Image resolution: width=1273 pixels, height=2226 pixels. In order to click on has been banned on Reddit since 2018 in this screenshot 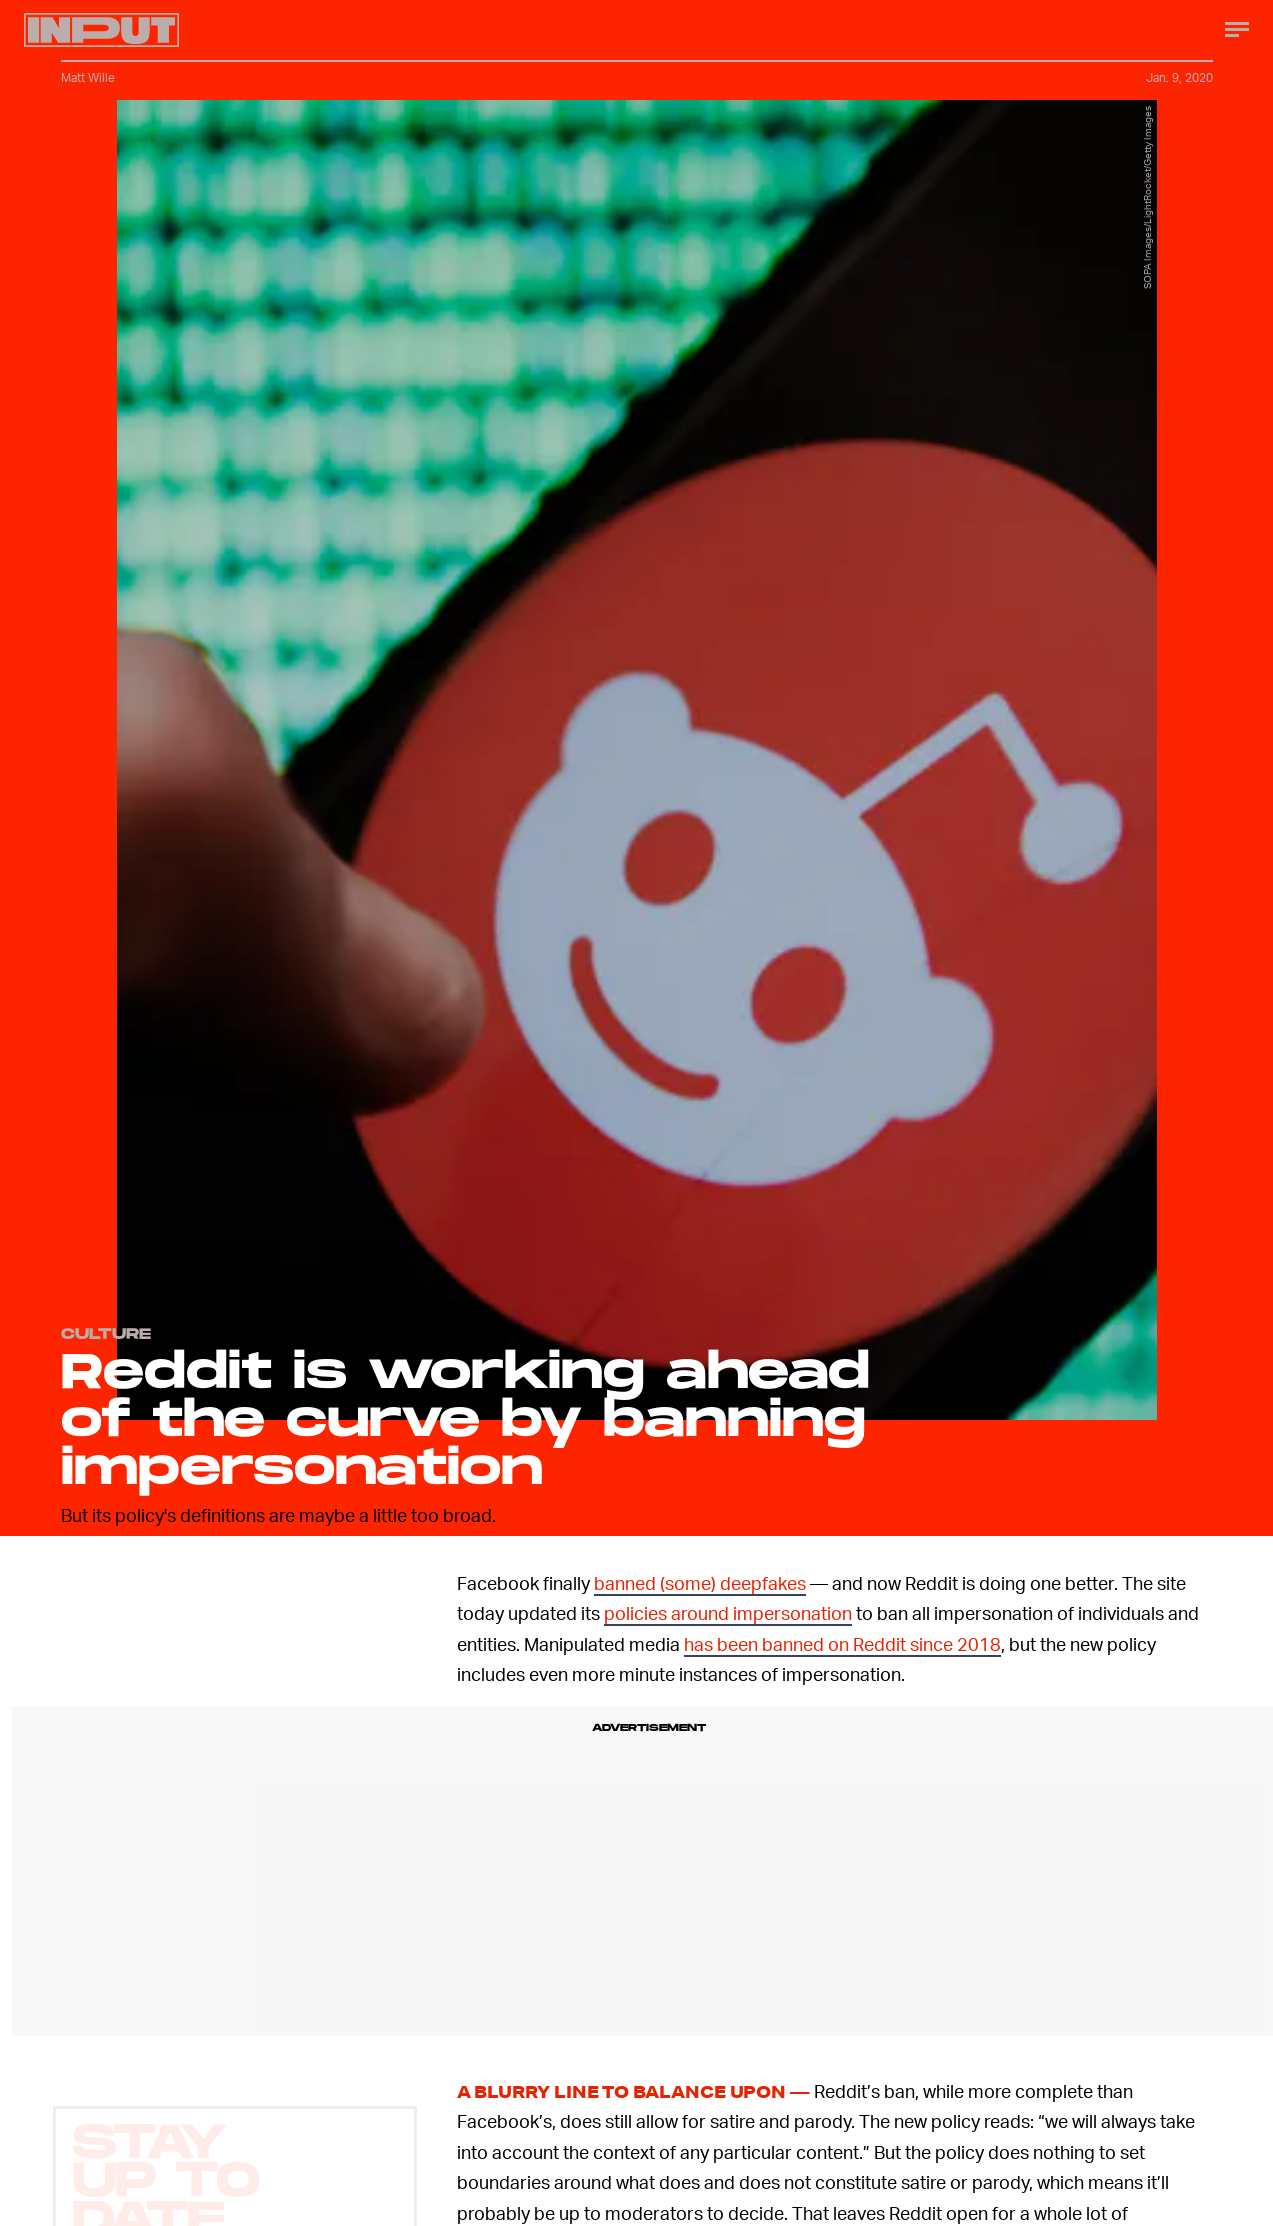, I will do `click(842, 1643)`.